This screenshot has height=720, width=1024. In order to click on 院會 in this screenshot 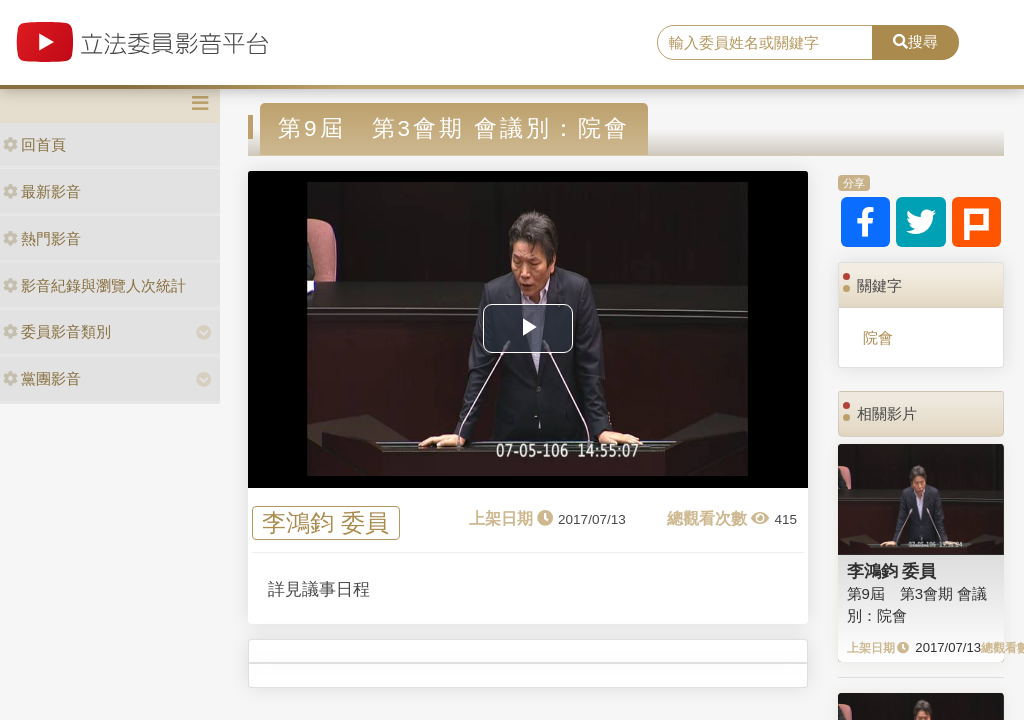, I will do `click(878, 337)`.